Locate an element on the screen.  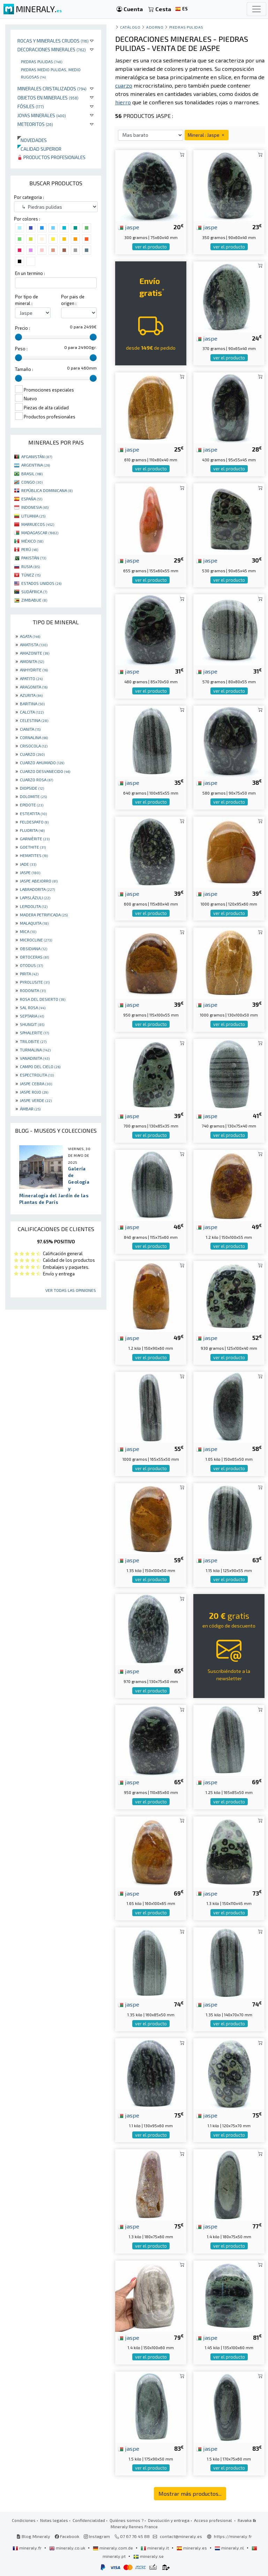
TRILOBITE is located at coordinates (33, 1041).